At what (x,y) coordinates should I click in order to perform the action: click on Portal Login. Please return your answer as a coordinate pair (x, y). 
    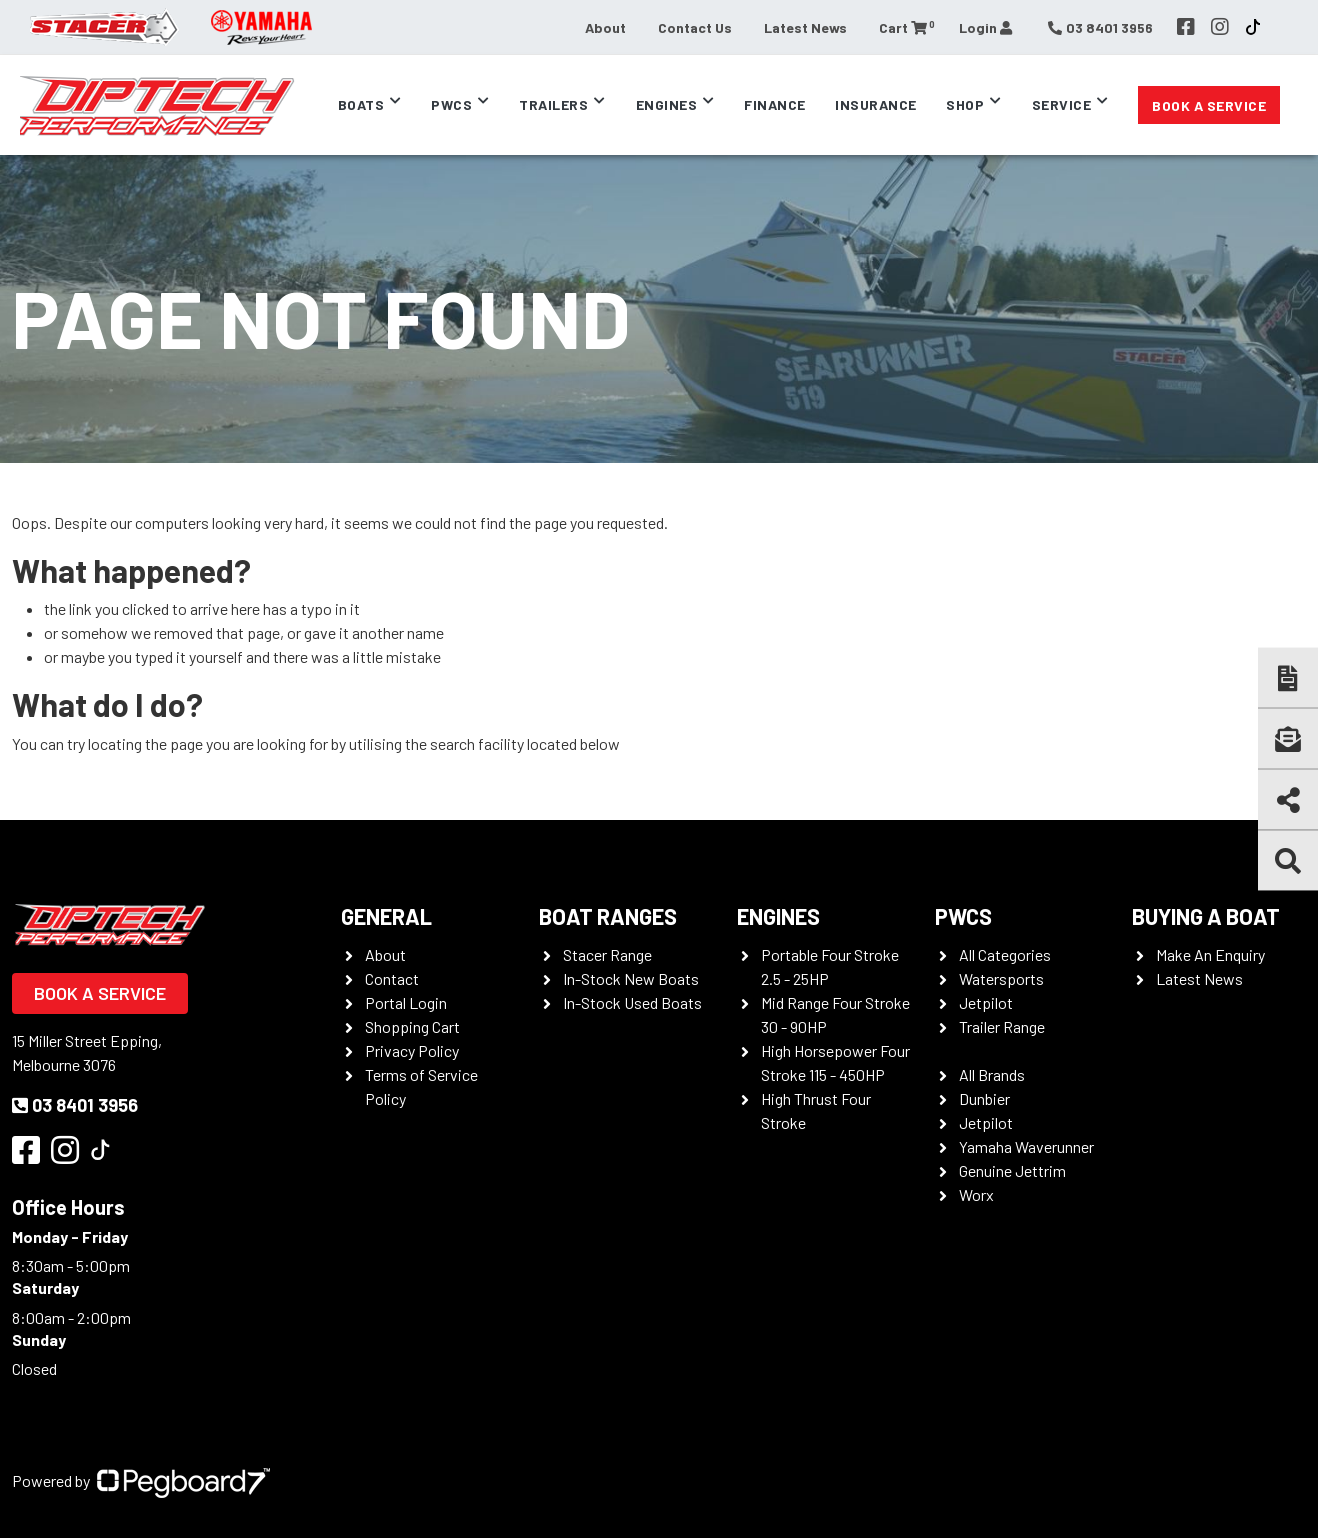
    Looking at the image, I should click on (406, 1002).